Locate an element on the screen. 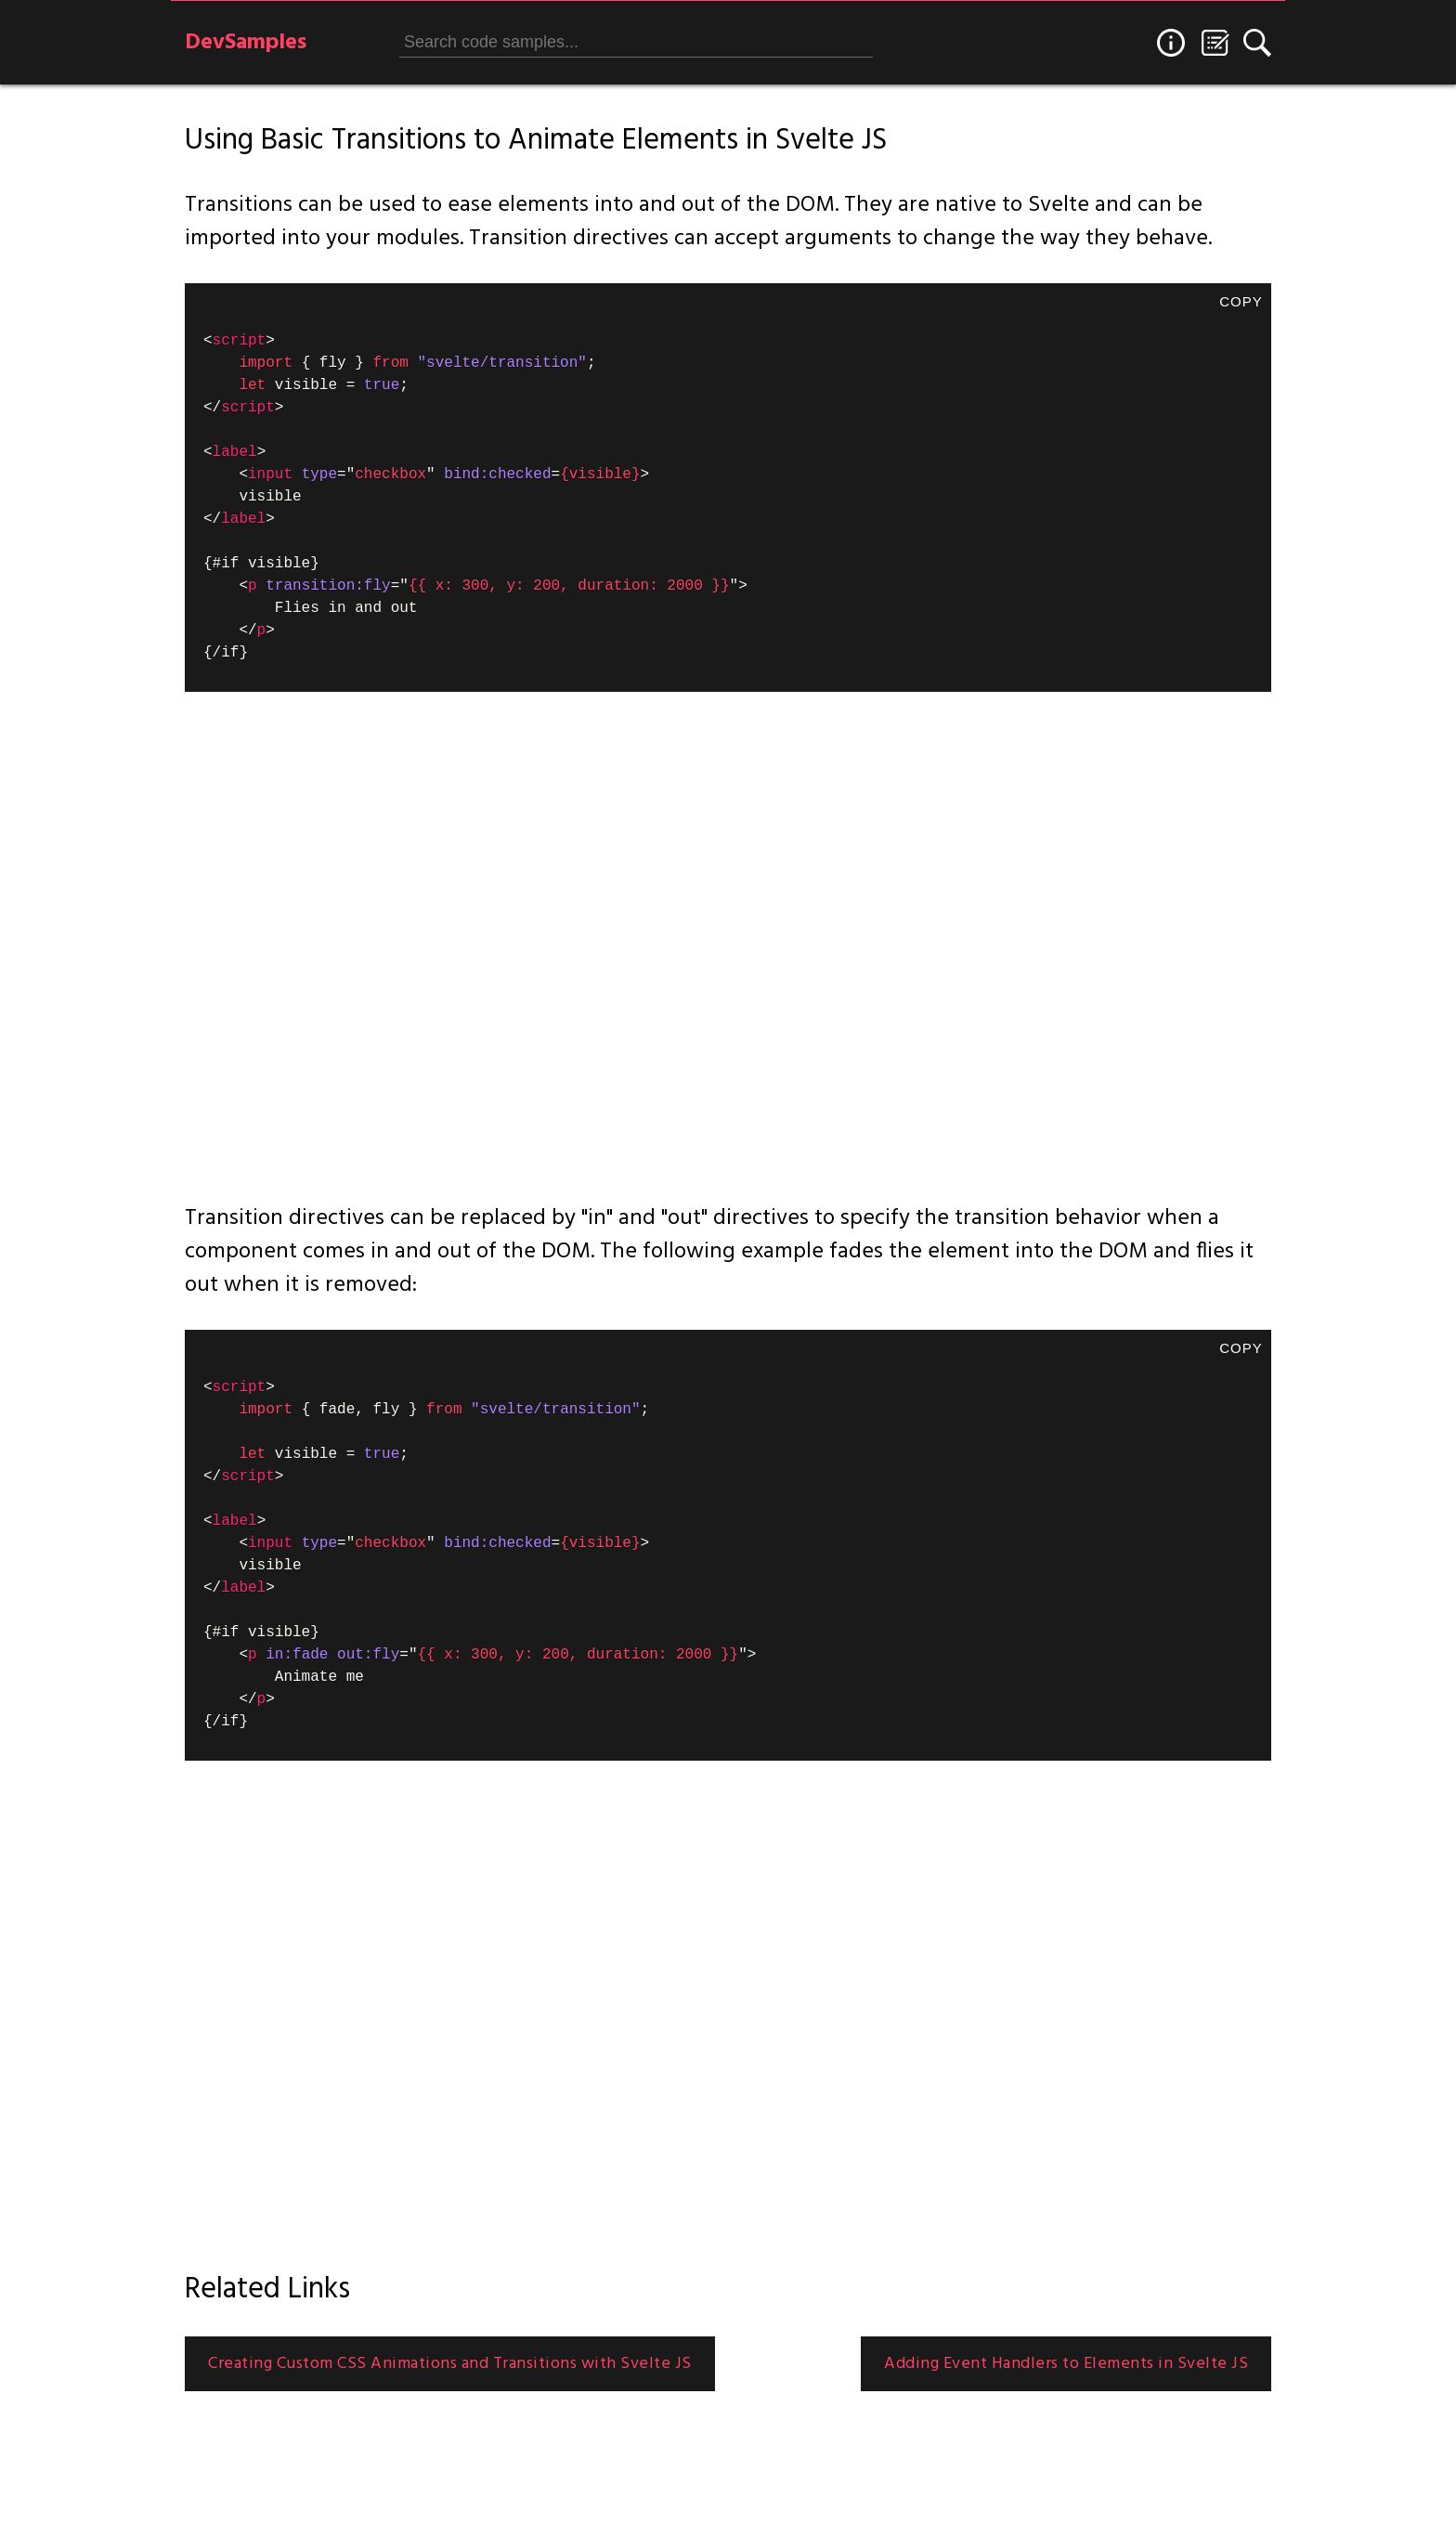  Creating Custom CSS Animations and Transitions with Svelte JS is located at coordinates (450, 2363).